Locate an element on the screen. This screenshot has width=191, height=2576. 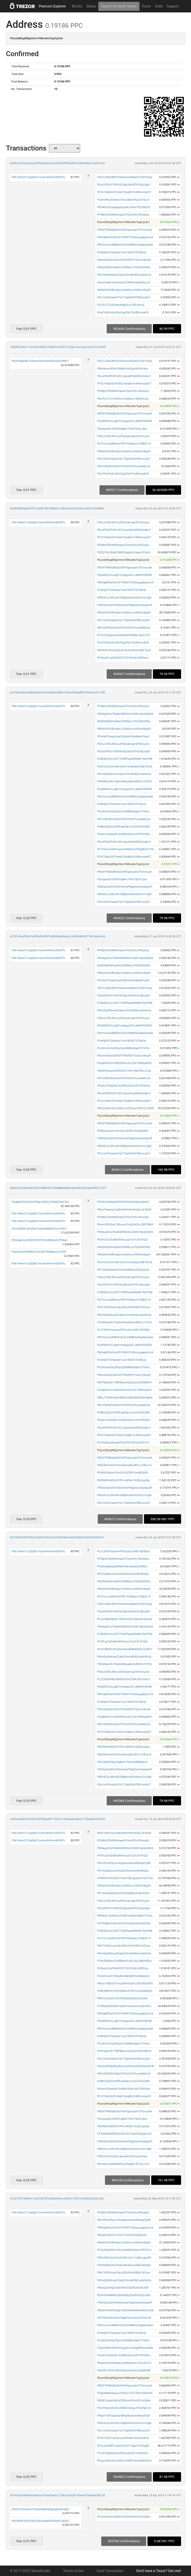
PSk1hKeeV7JQqSjkU7wchm4hPwrvM26PfJ is located at coordinates (38, 177).